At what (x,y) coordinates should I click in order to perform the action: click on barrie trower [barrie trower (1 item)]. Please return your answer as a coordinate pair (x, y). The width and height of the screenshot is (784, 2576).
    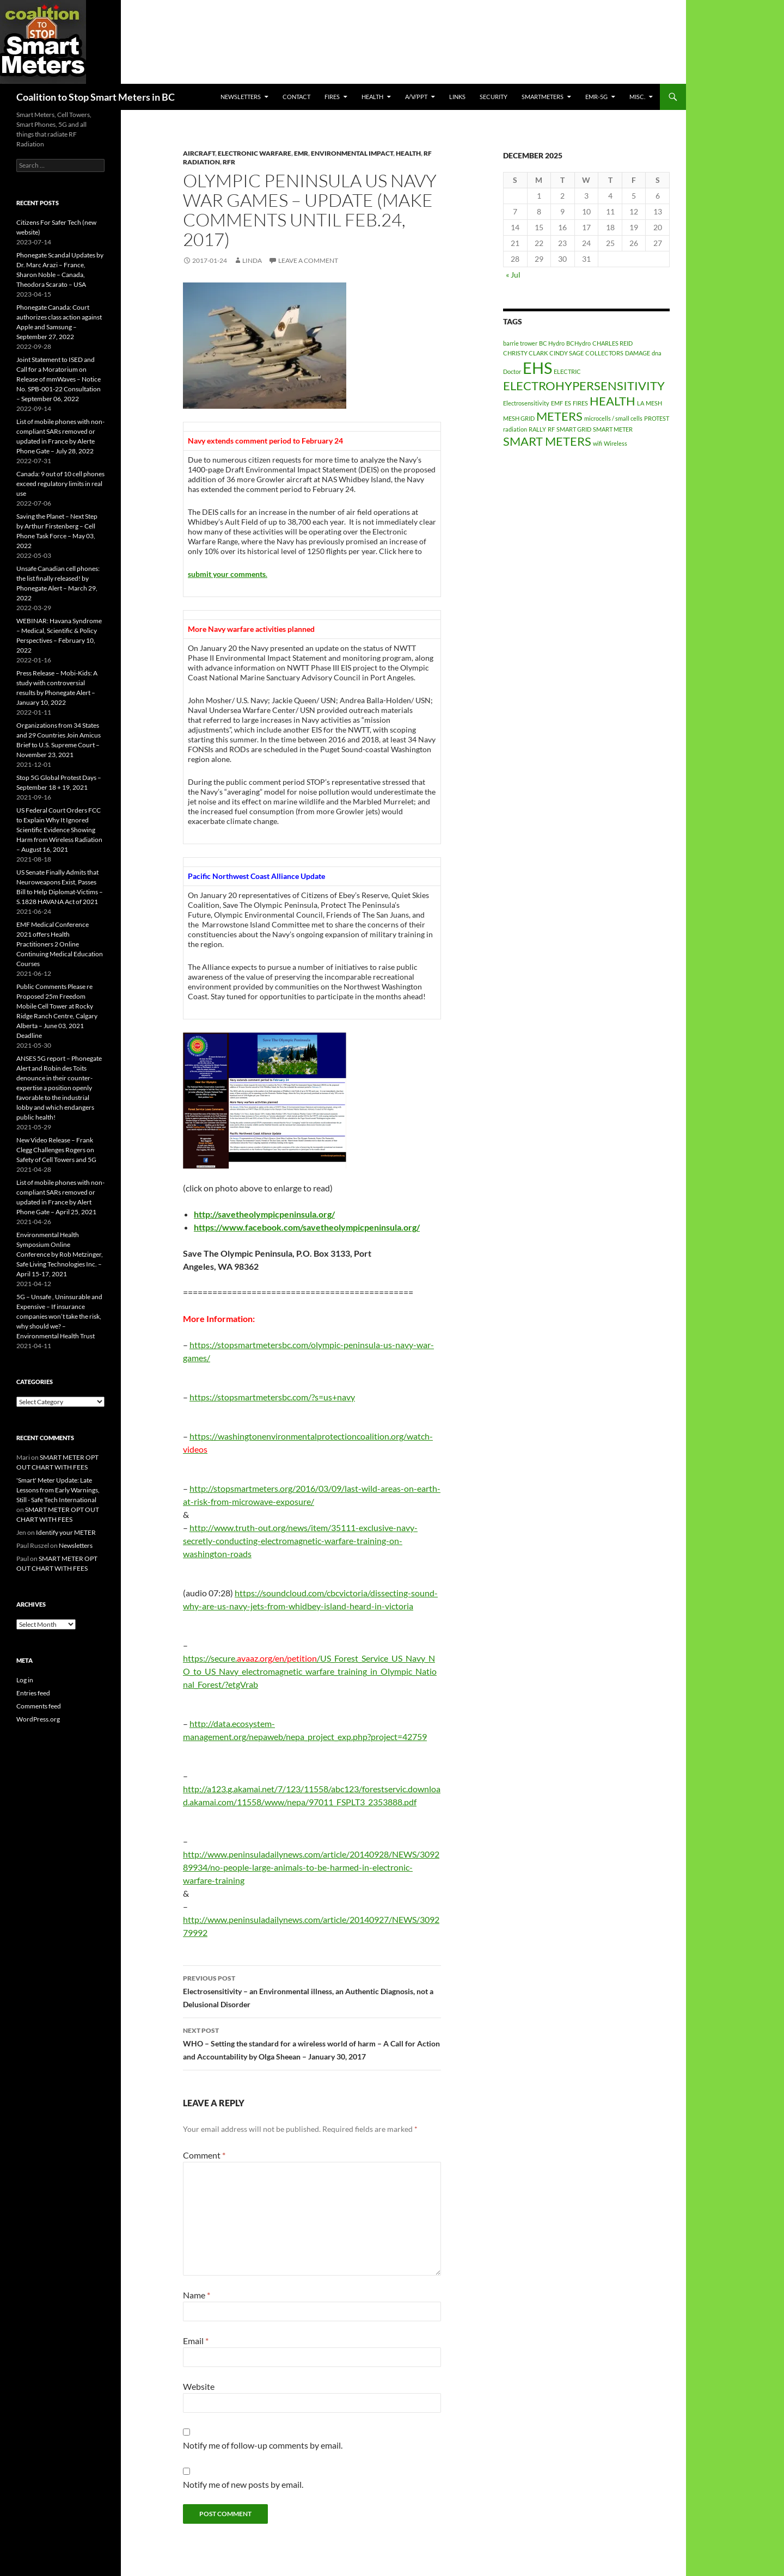
    Looking at the image, I should click on (520, 343).